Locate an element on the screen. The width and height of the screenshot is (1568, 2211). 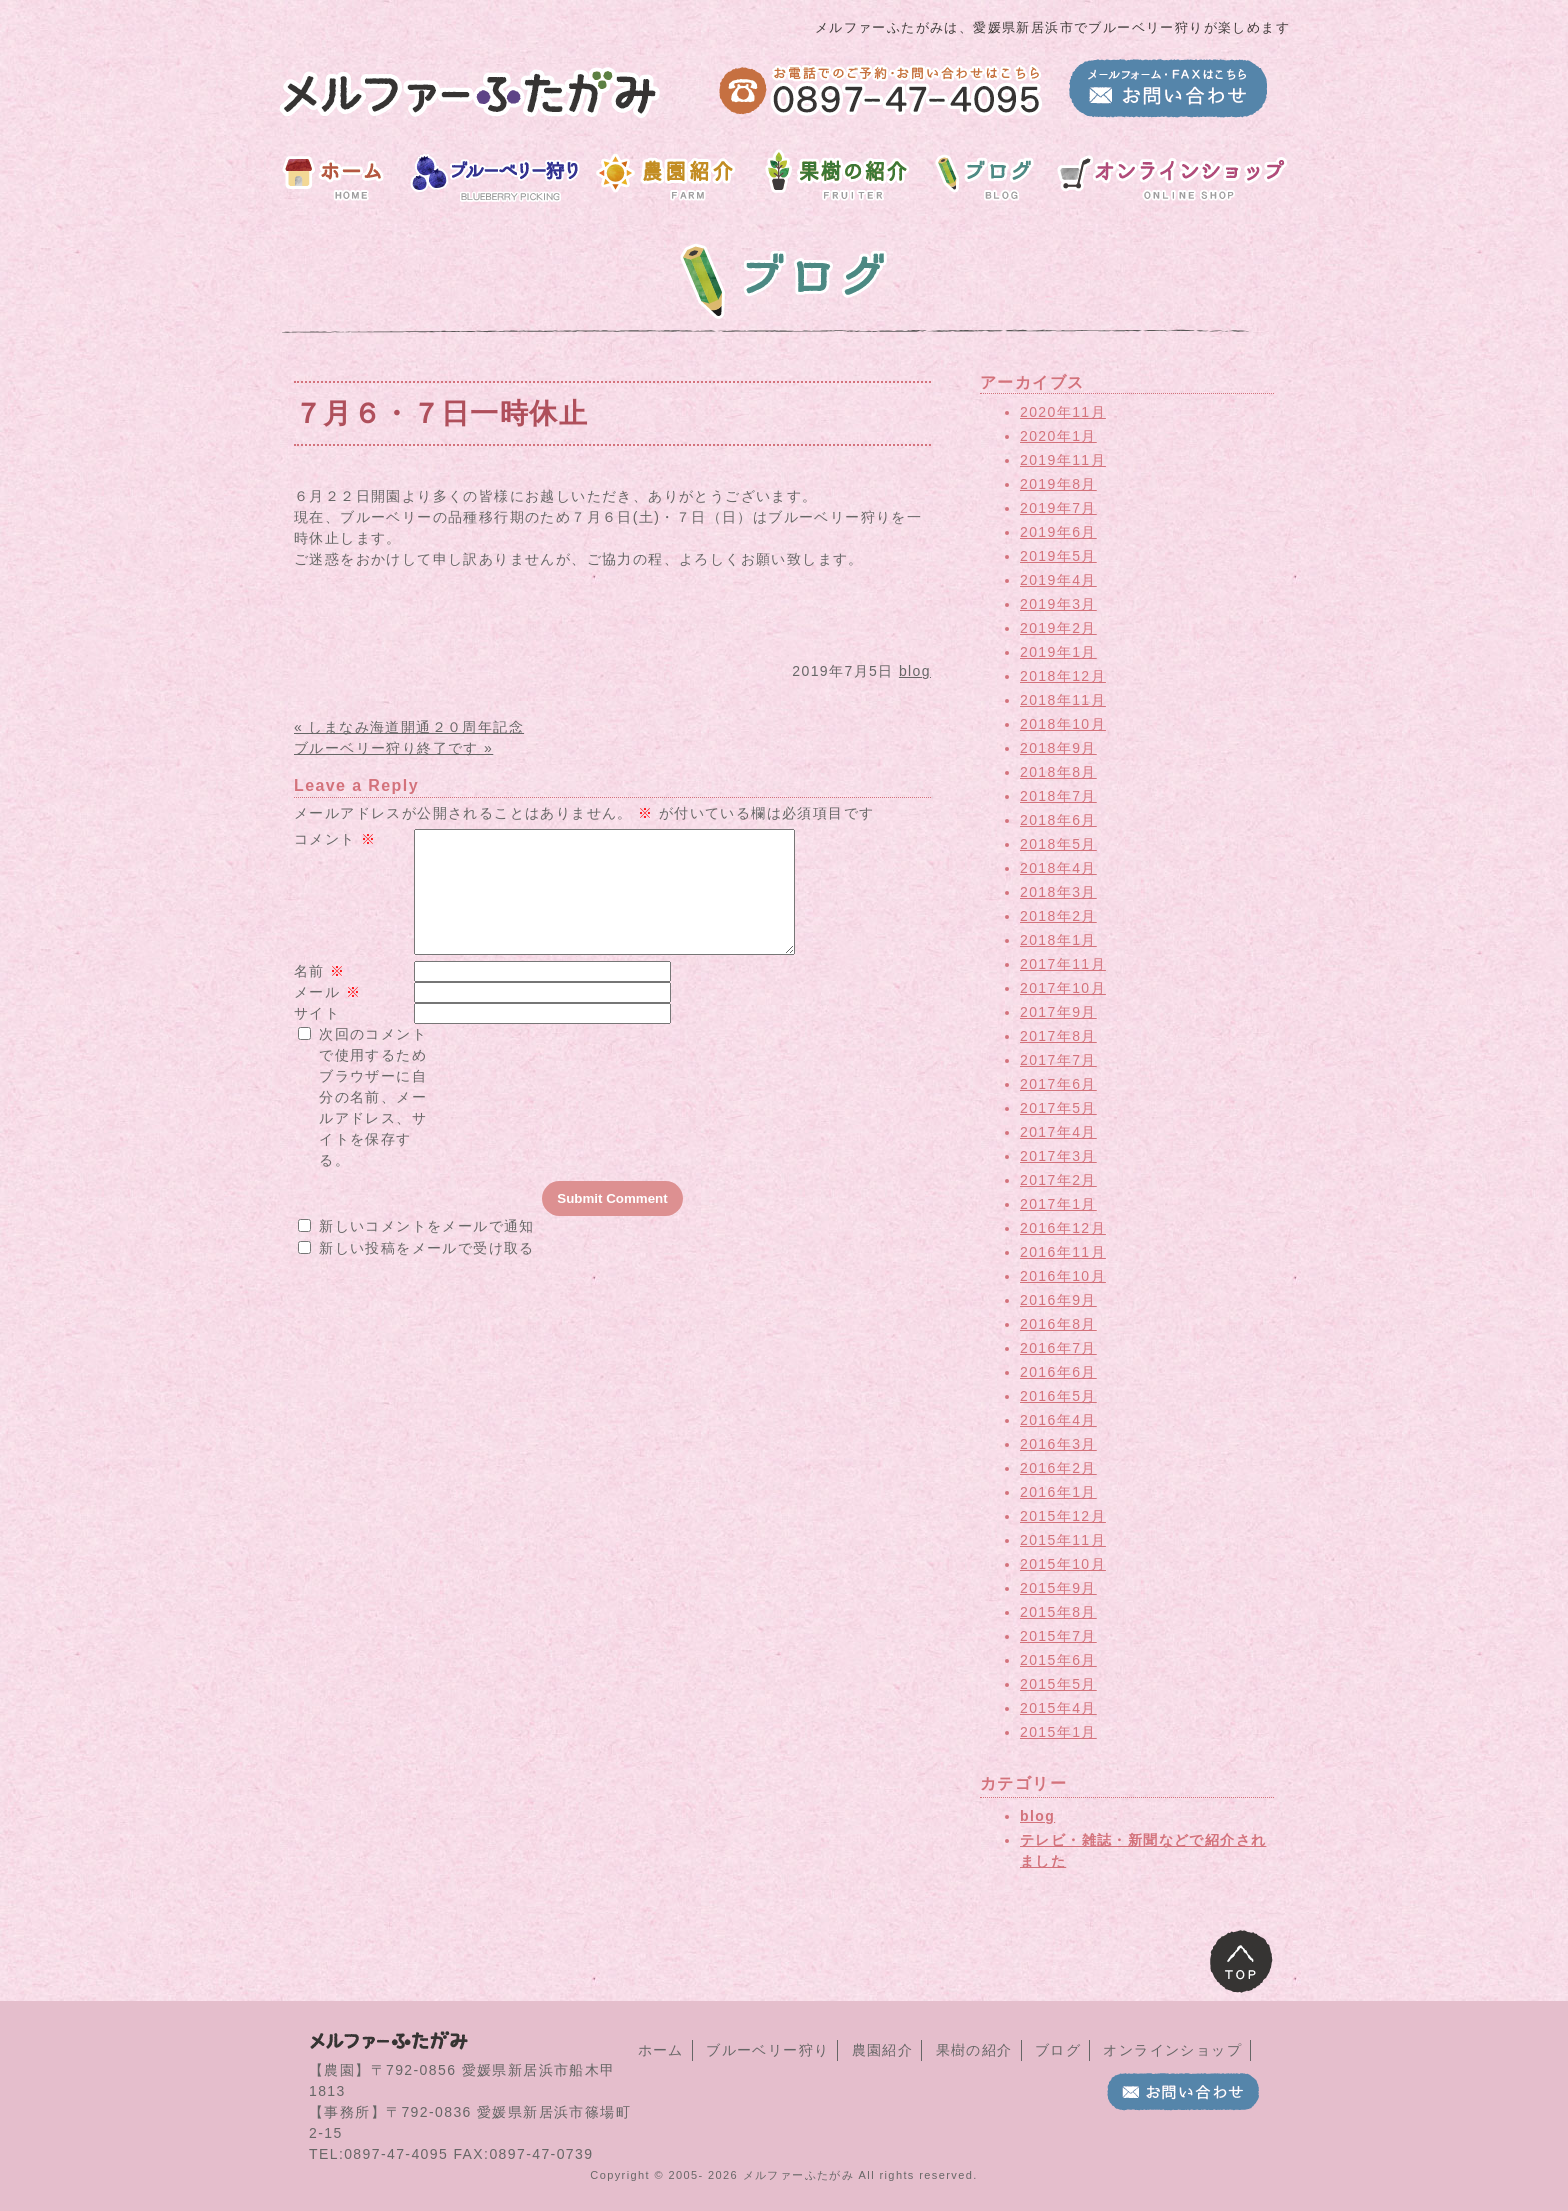
農園紹介 is located at coordinates (883, 2050).